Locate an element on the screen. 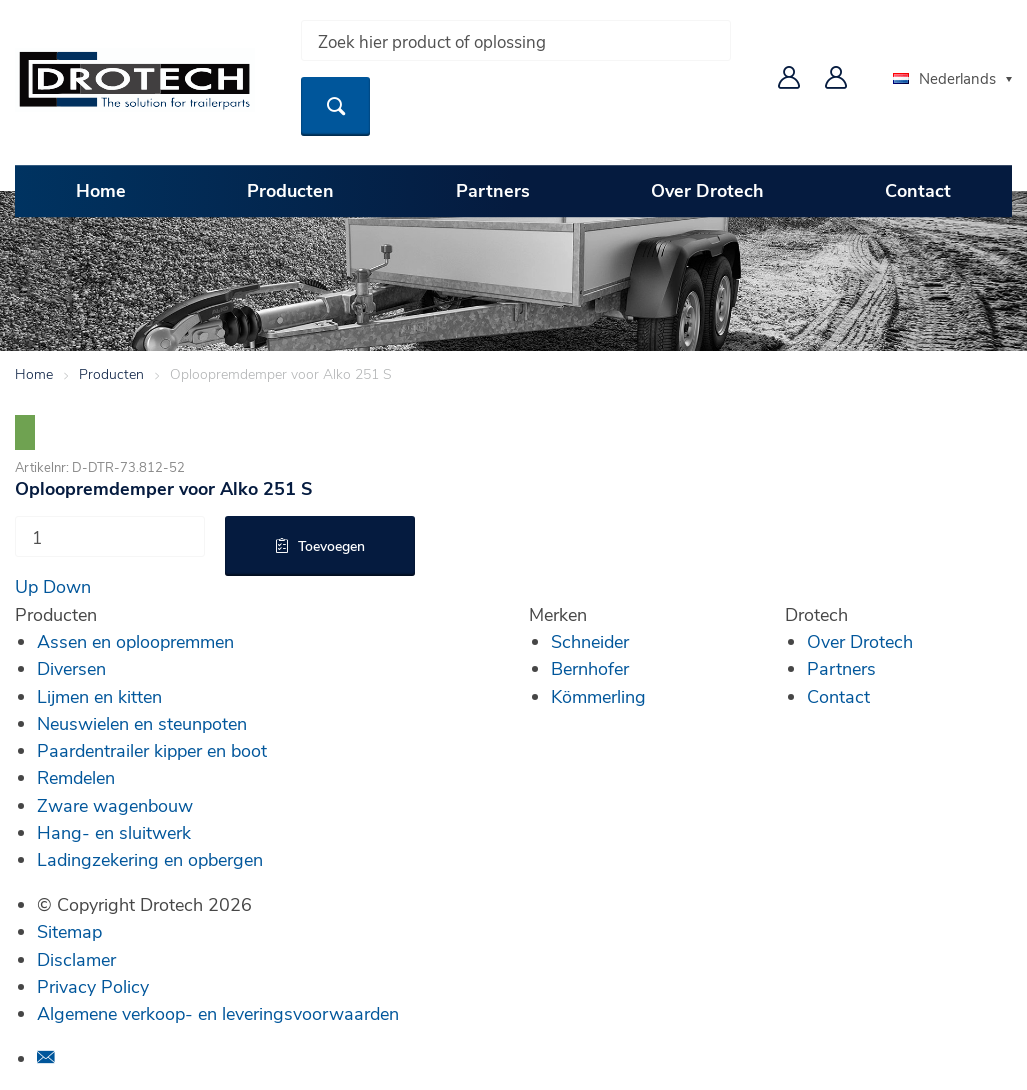  Lijmen en kitten is located at coordinates (99, 696).